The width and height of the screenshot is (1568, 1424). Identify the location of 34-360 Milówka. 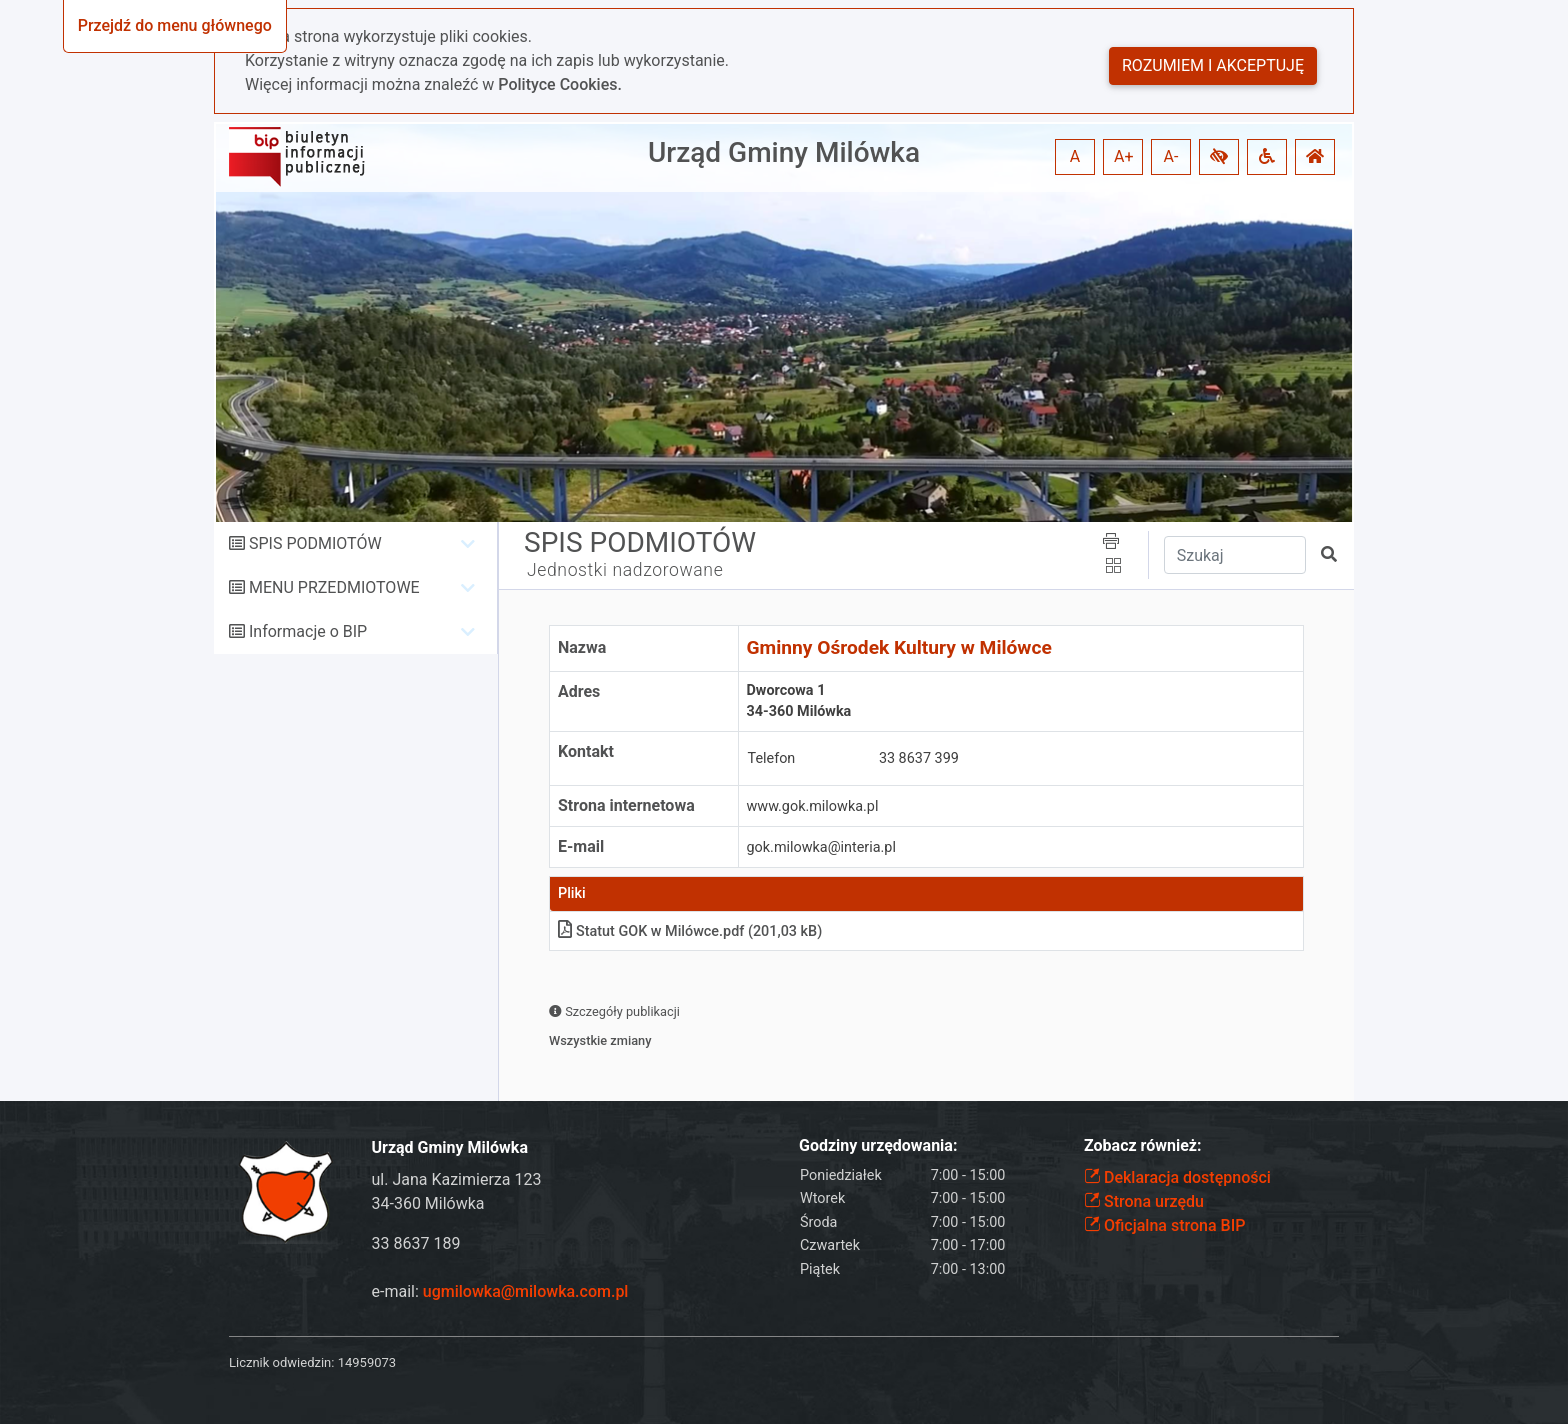
(428, 1203).